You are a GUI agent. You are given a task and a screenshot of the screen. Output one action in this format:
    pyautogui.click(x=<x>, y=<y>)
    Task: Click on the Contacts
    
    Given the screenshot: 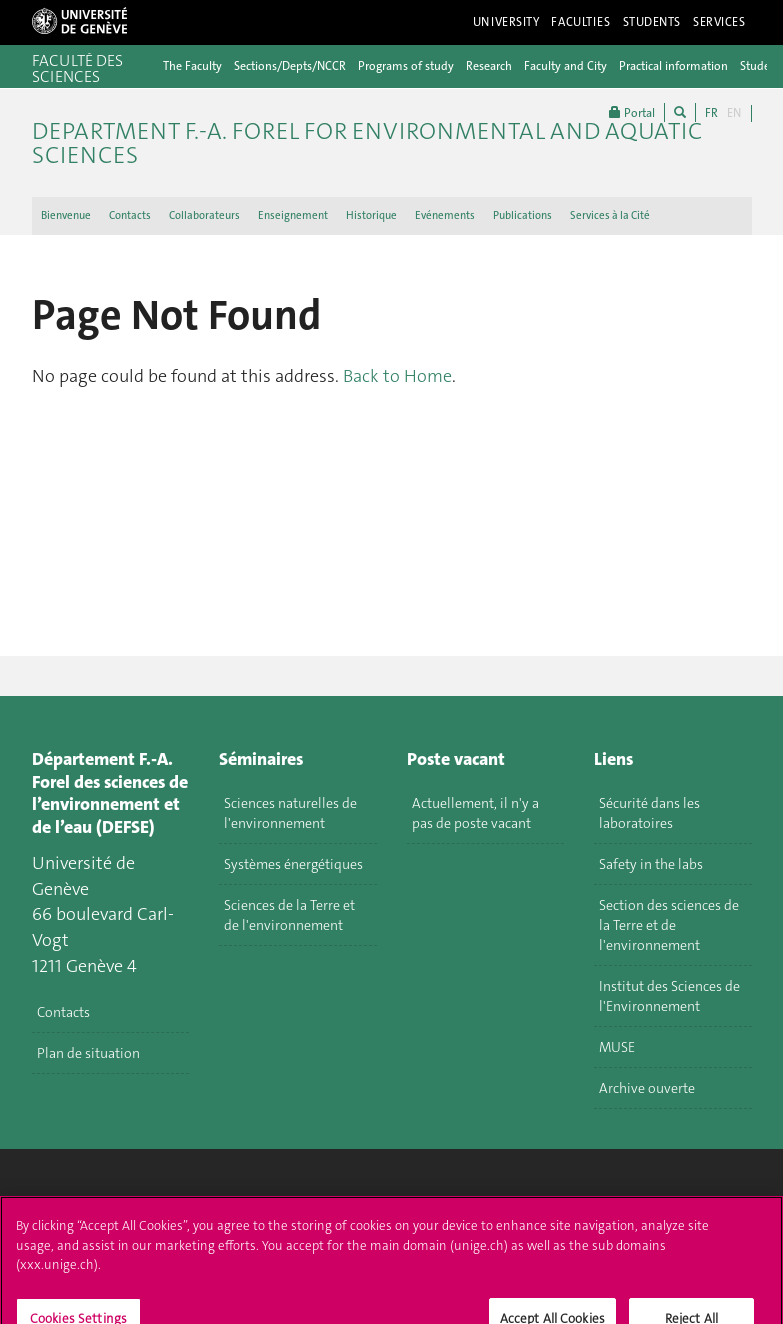 What is the action you would take?
    pyautogui.click(x=130, y=215)
    